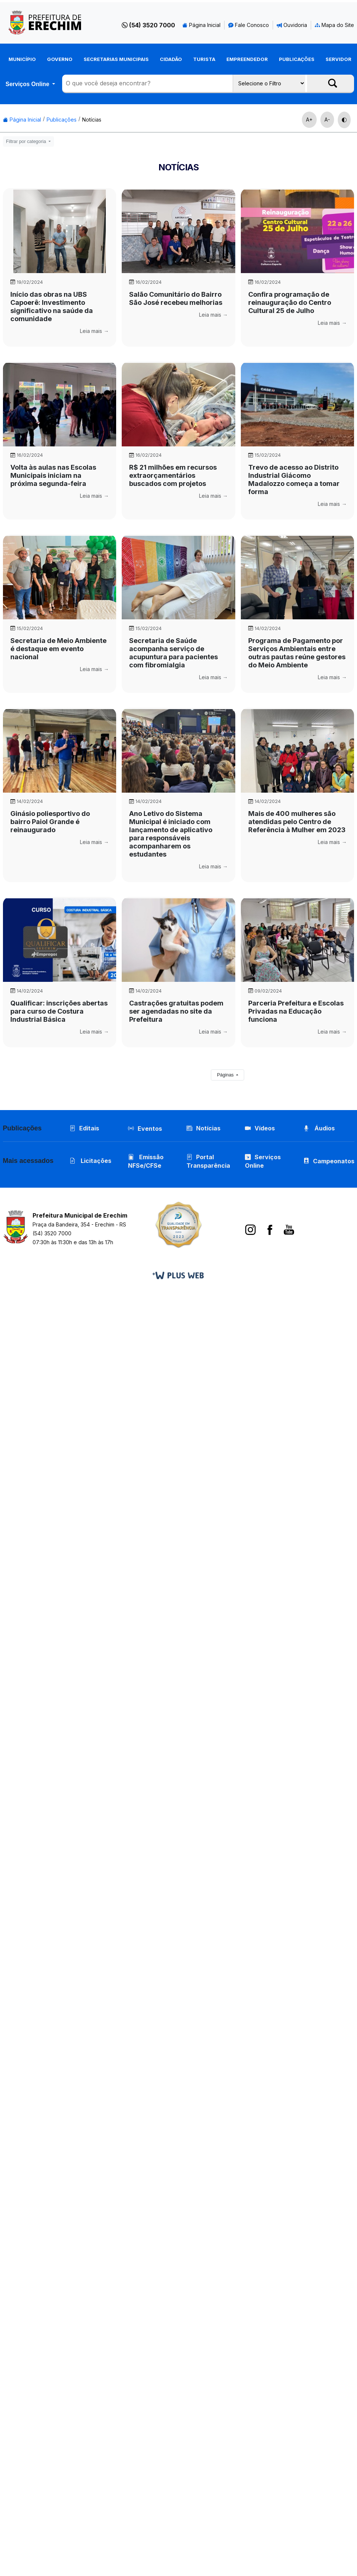 This screenshot has height=2576, width=357. What do you see at coordinates (146, 1161) in the screenshot?
I see `Emissão NFSe/CFSe` at bounding box center [146, 1161].